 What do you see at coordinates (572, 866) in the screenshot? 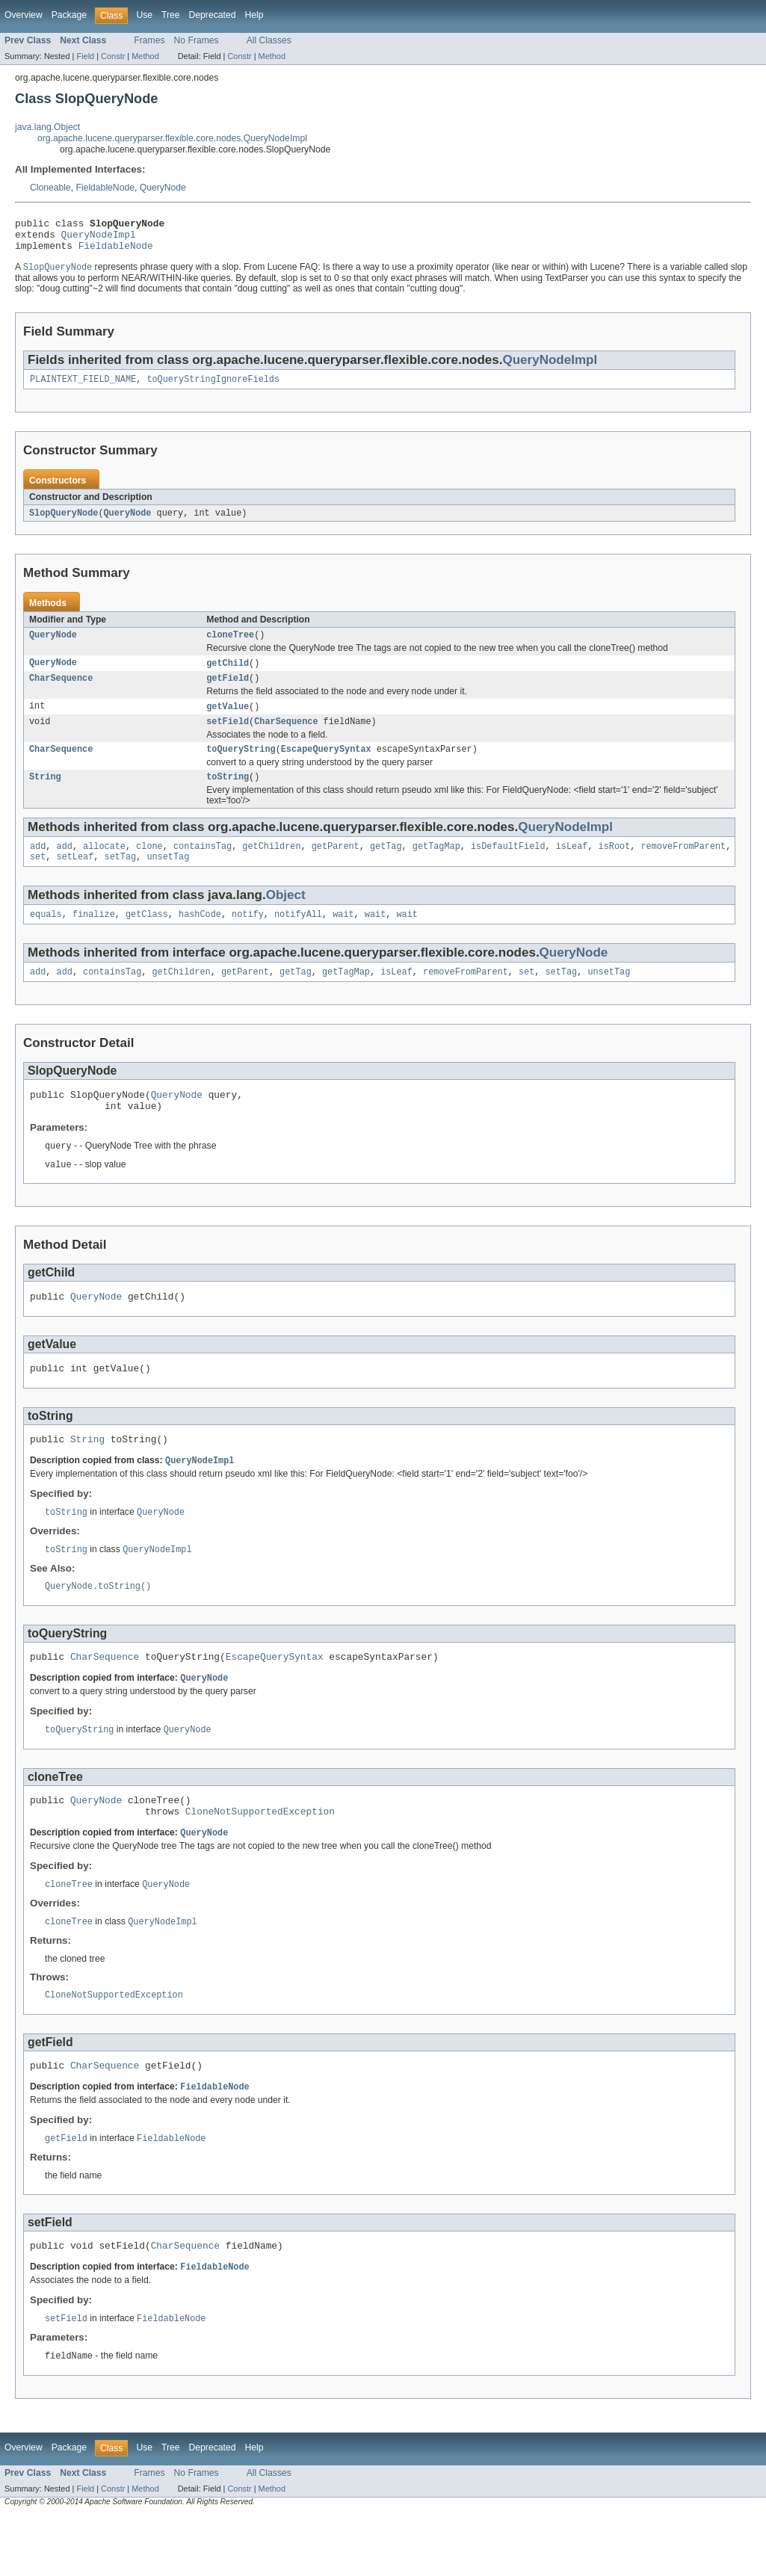
I see `isLeaf` at bounding box center [572, 866].